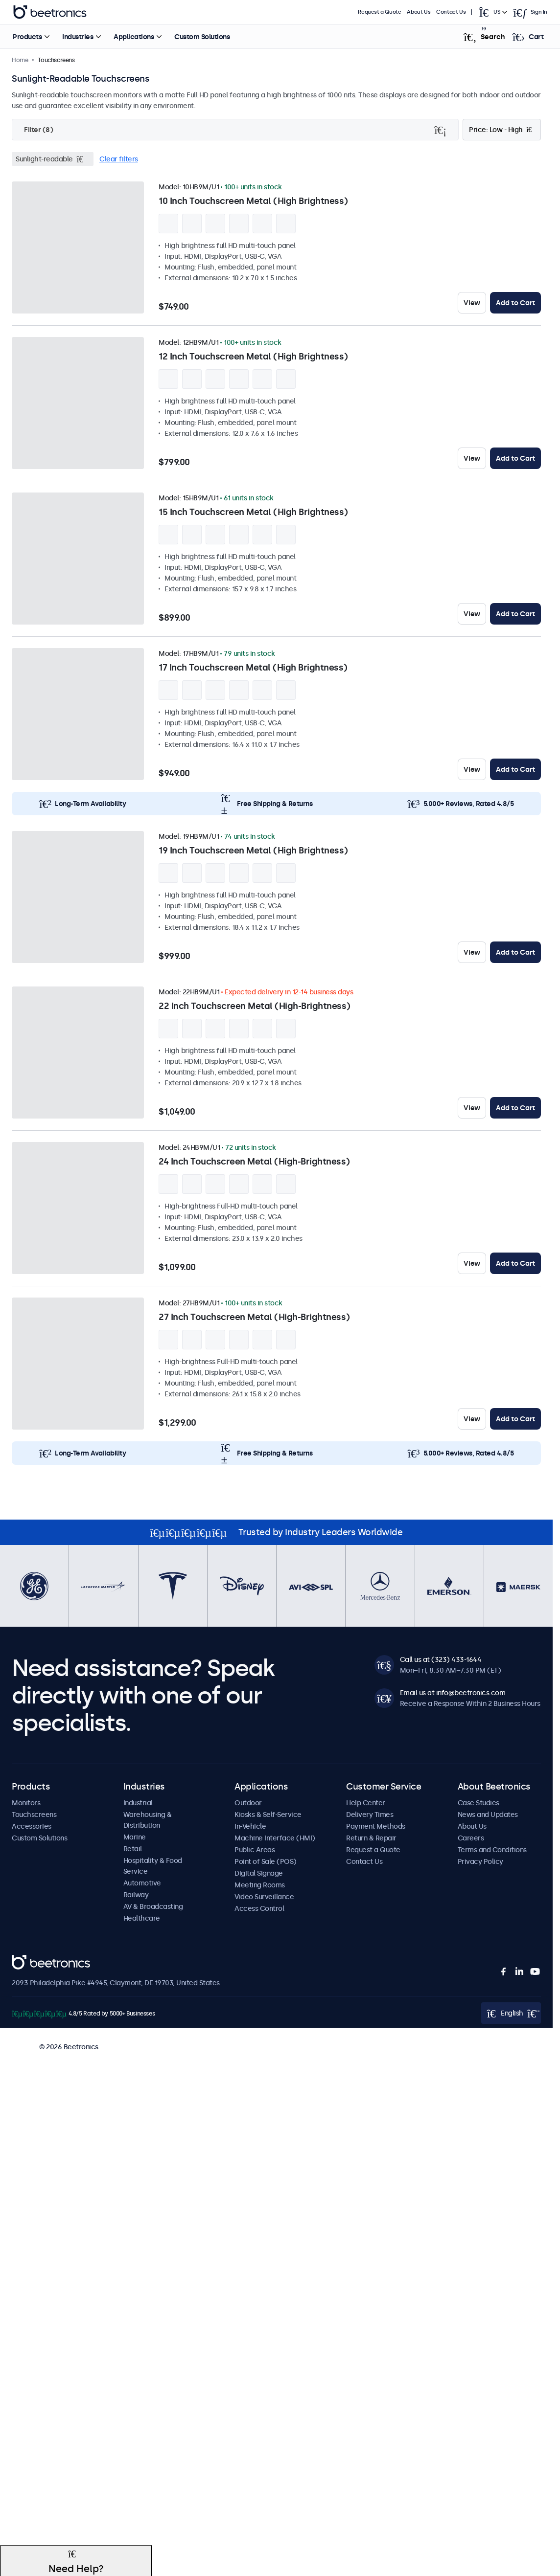 This screenshot has height=2576, width=560. Describe the element at coordinates (250, 1826) in the screenshot. I see `In-Vehicle` at that location.